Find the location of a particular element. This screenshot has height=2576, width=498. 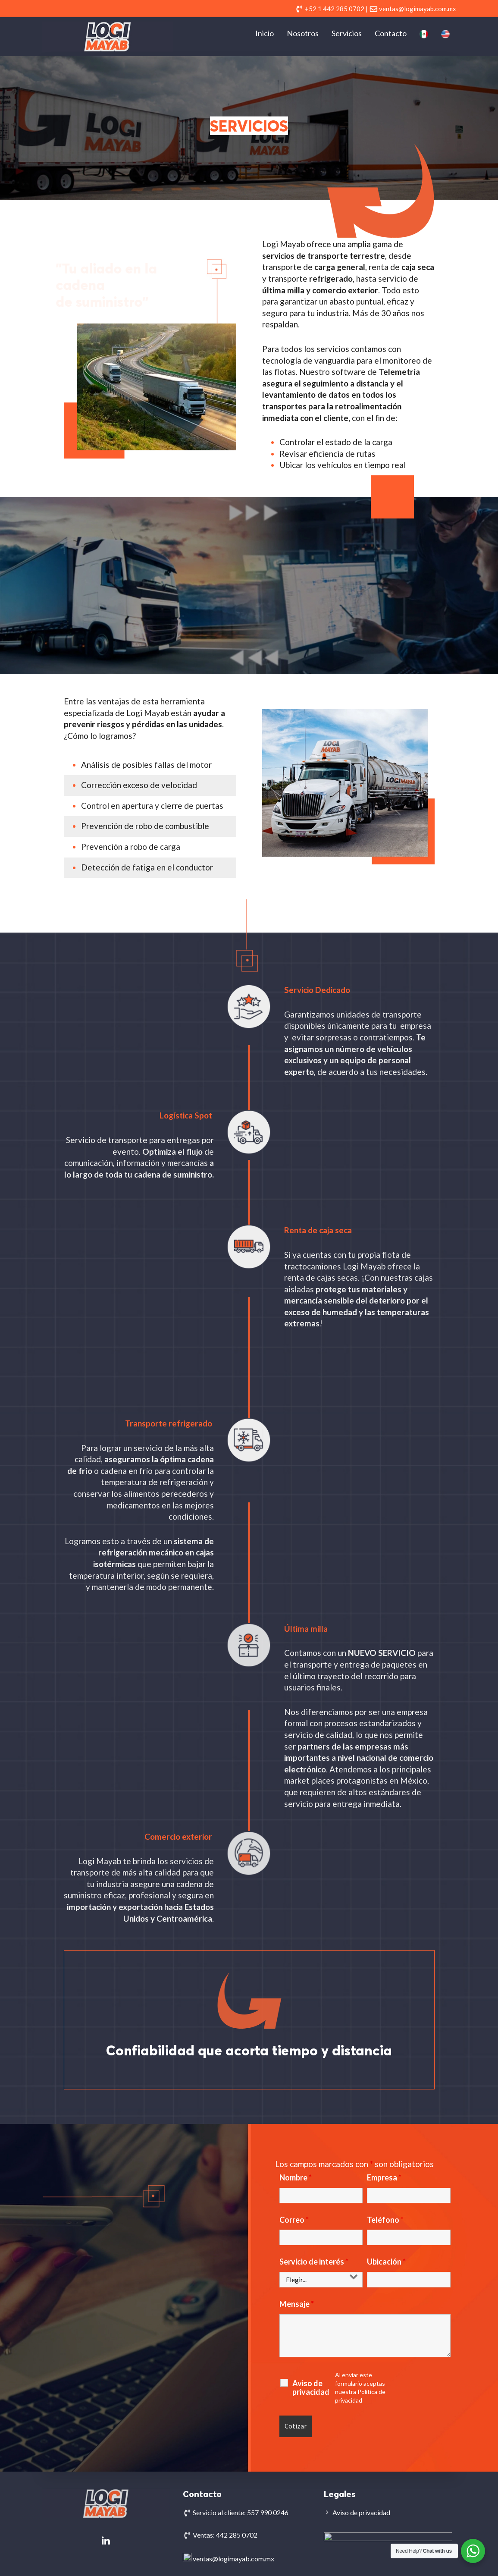

Servicio al cliente: 557 990 0246 is located at coordinates (240, 2512).